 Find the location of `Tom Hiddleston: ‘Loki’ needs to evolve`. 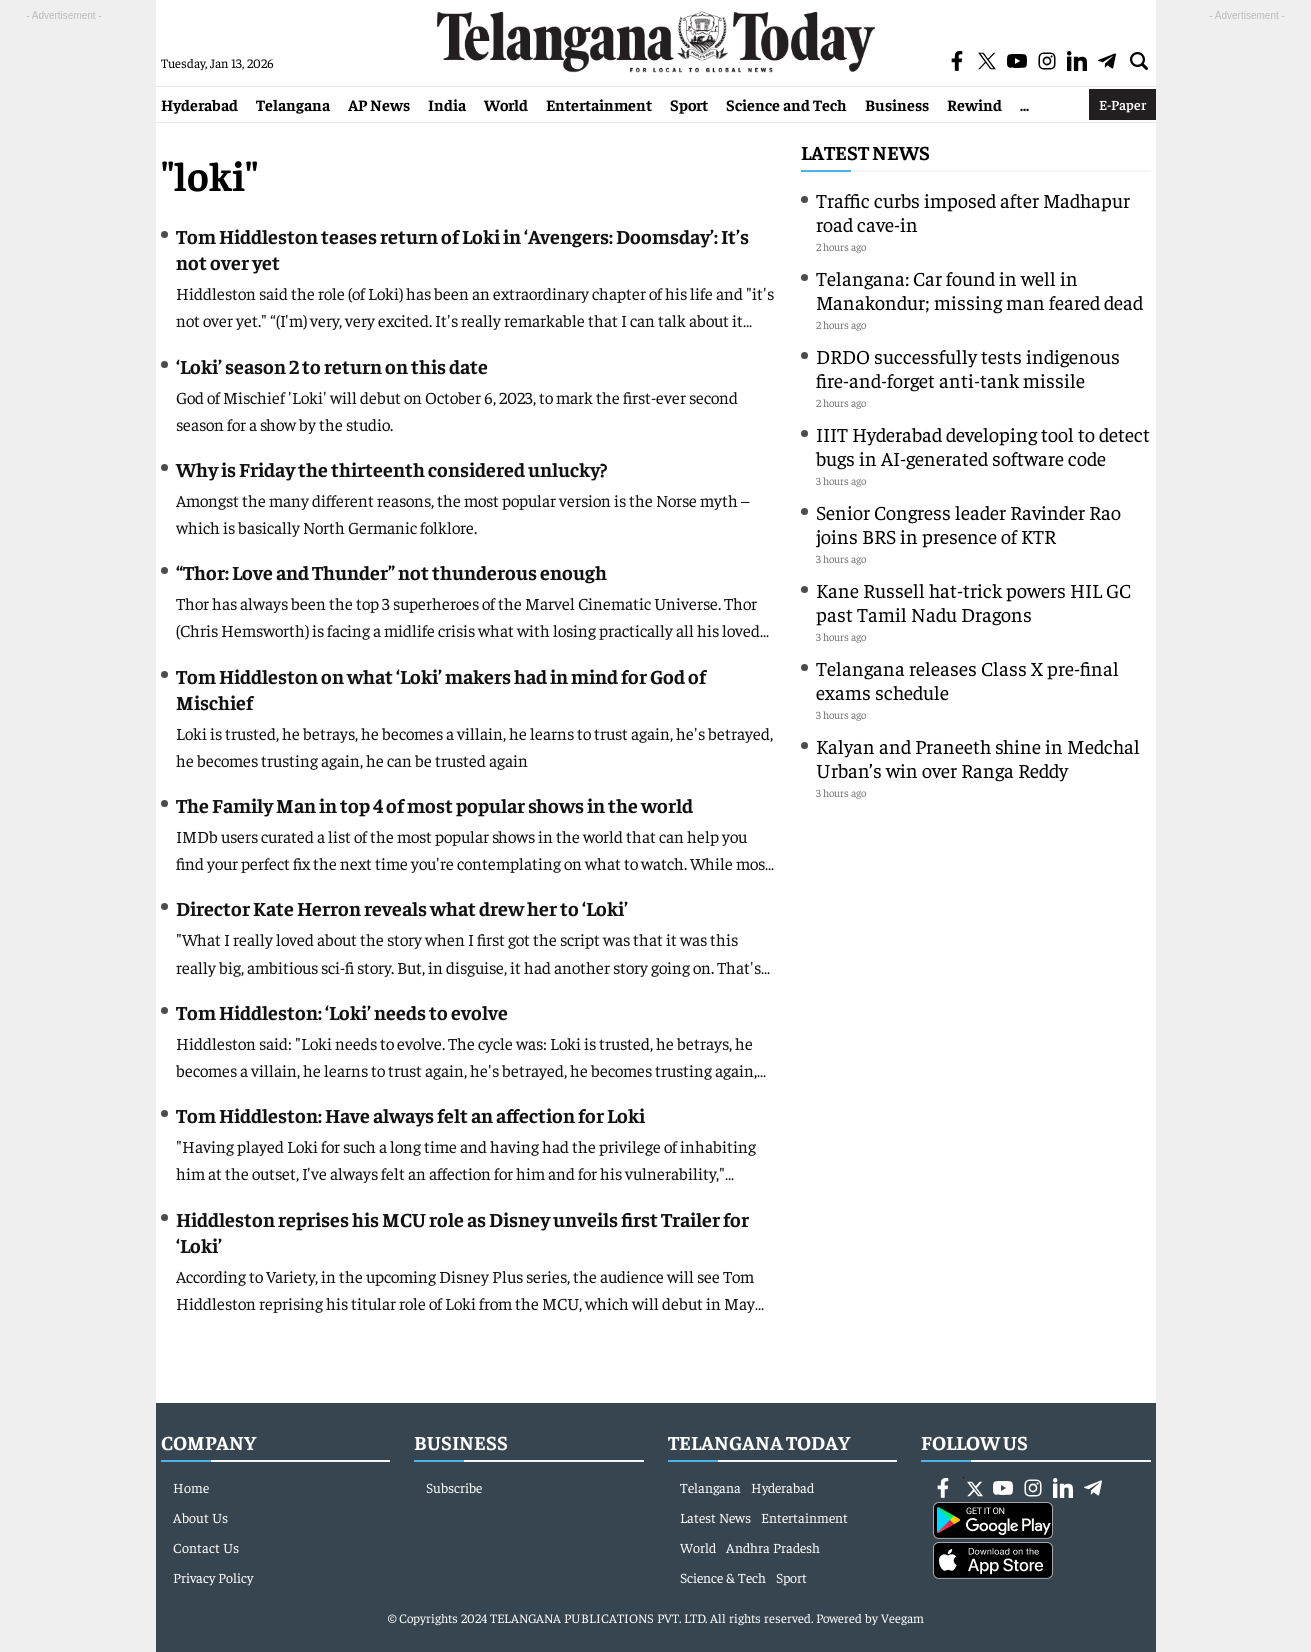

Tom Hiddleston: ‘Loki’ needs to evolve is located at coordinates (342, 1011).